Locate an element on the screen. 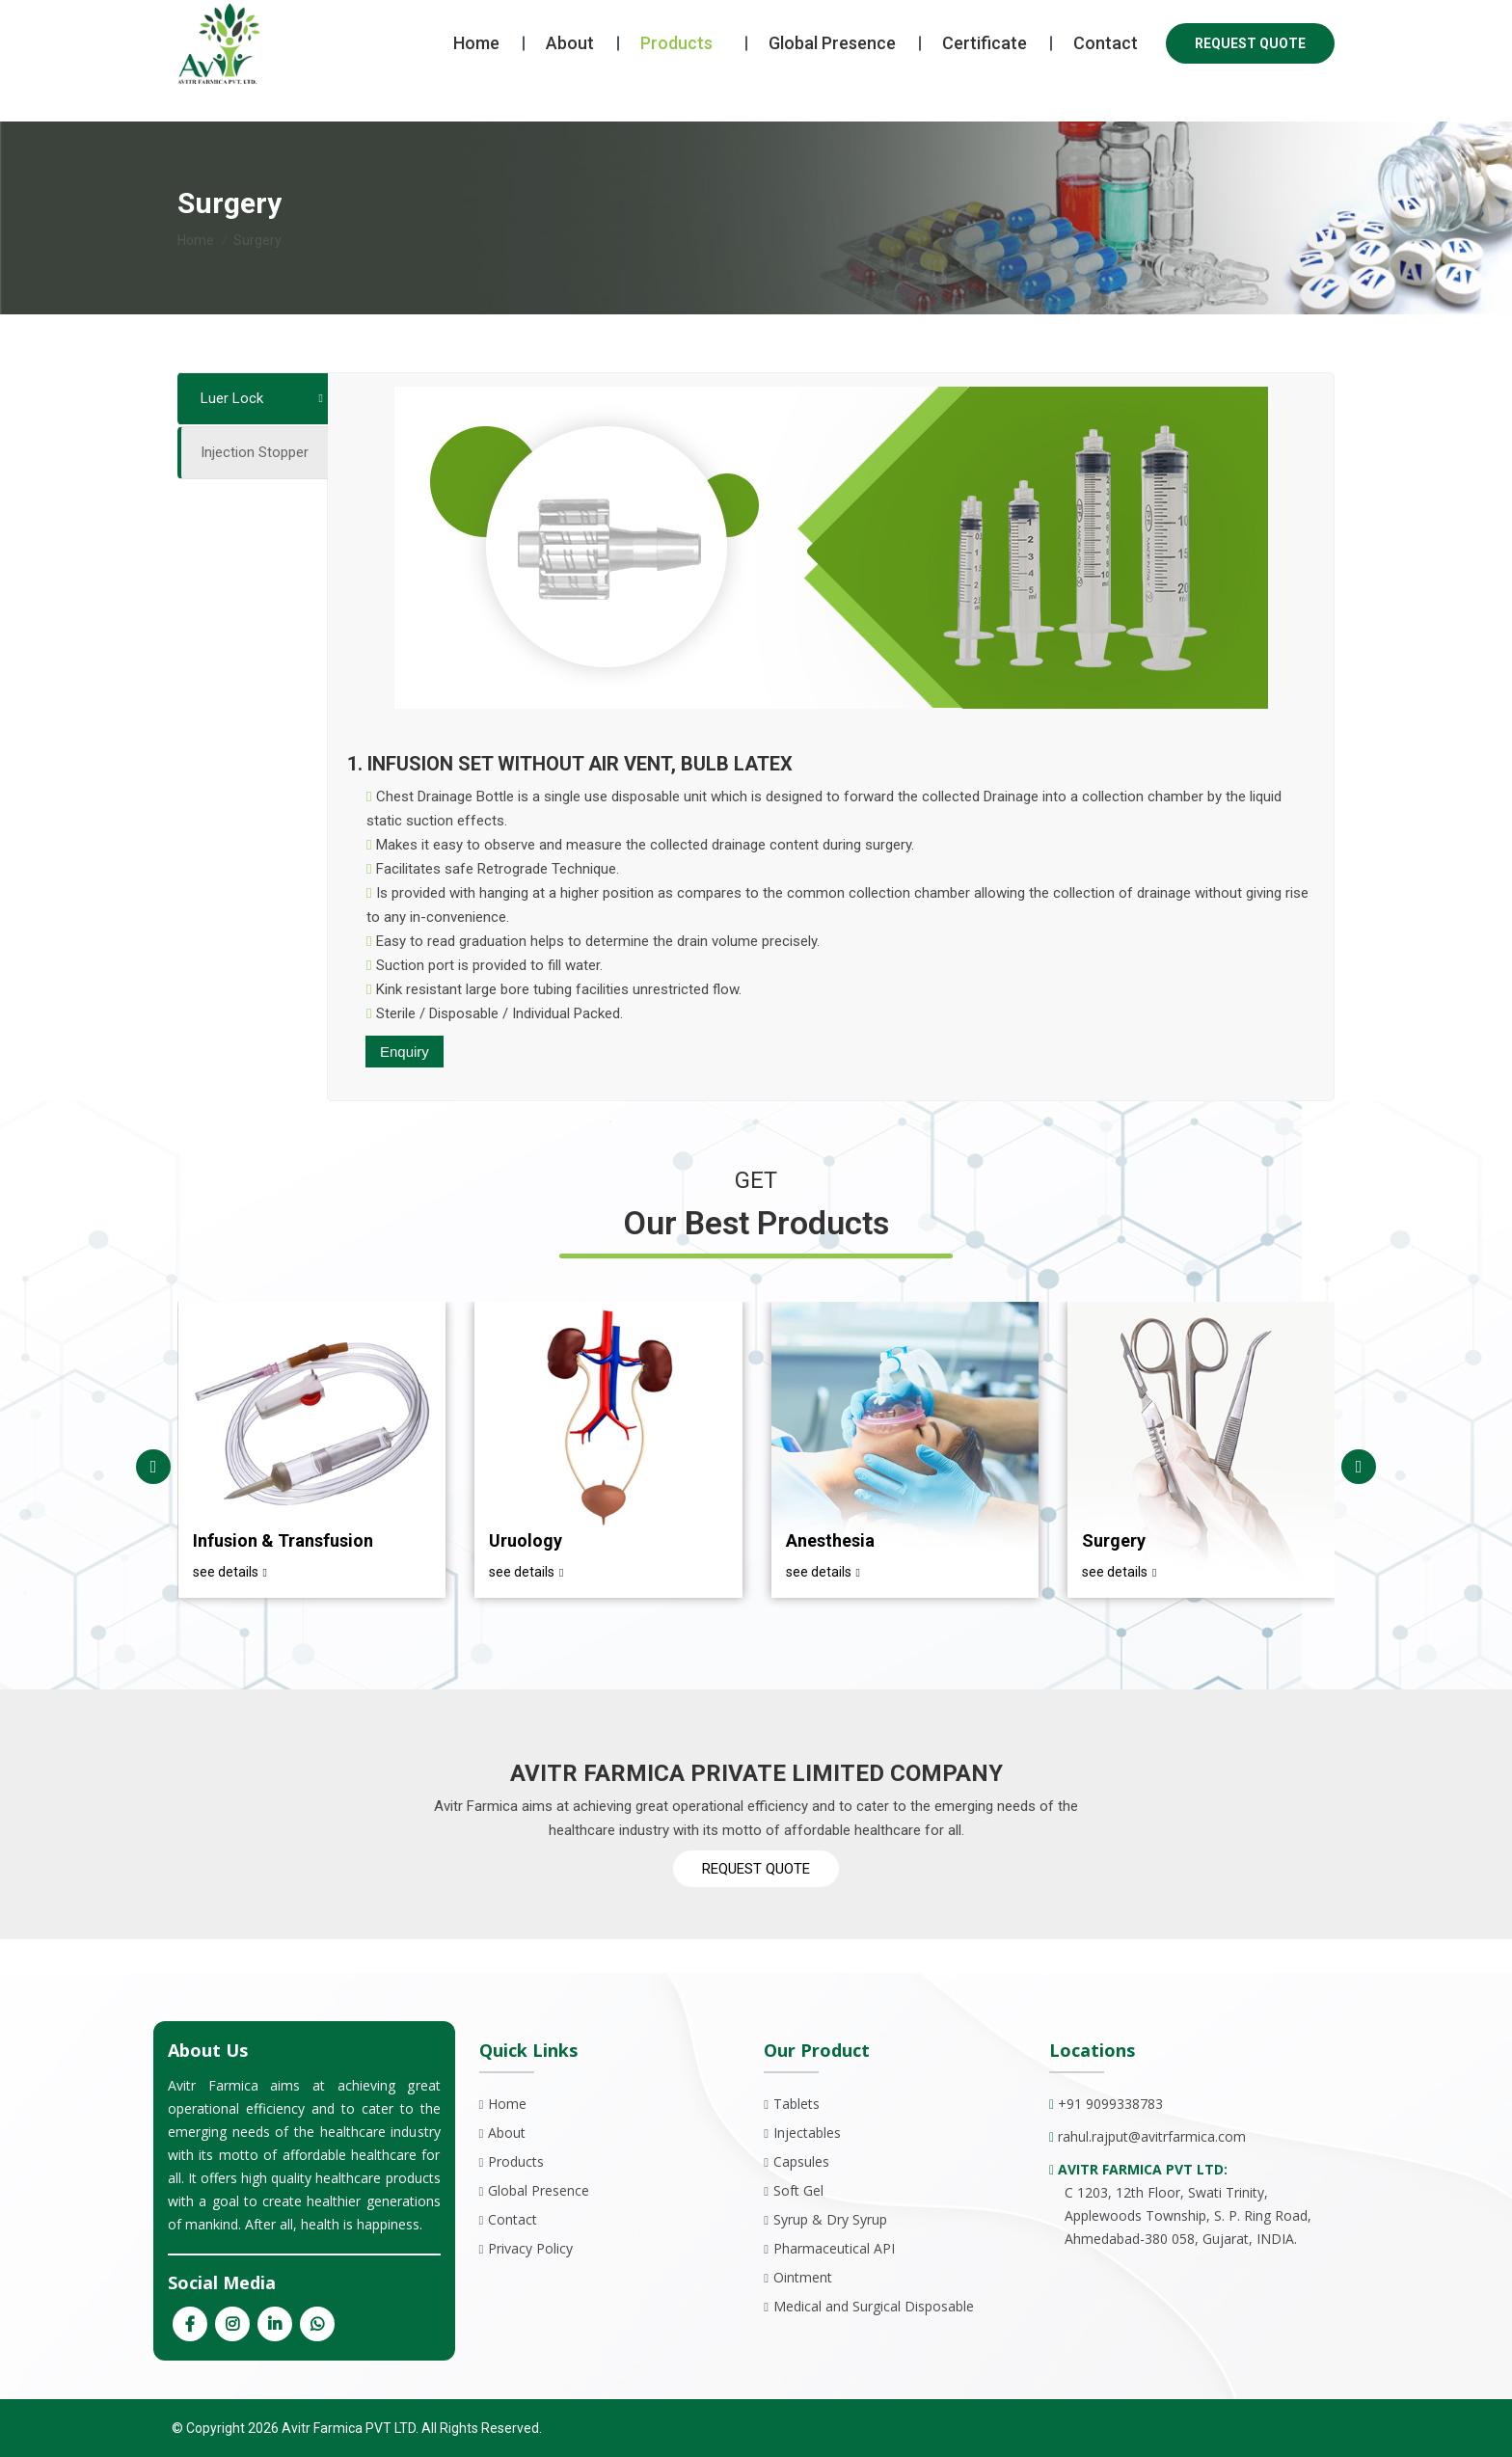 This screenshot has height=2457, width=1512. Avitr Farmica PVT LTD. is located at coordinates (348, 2428).